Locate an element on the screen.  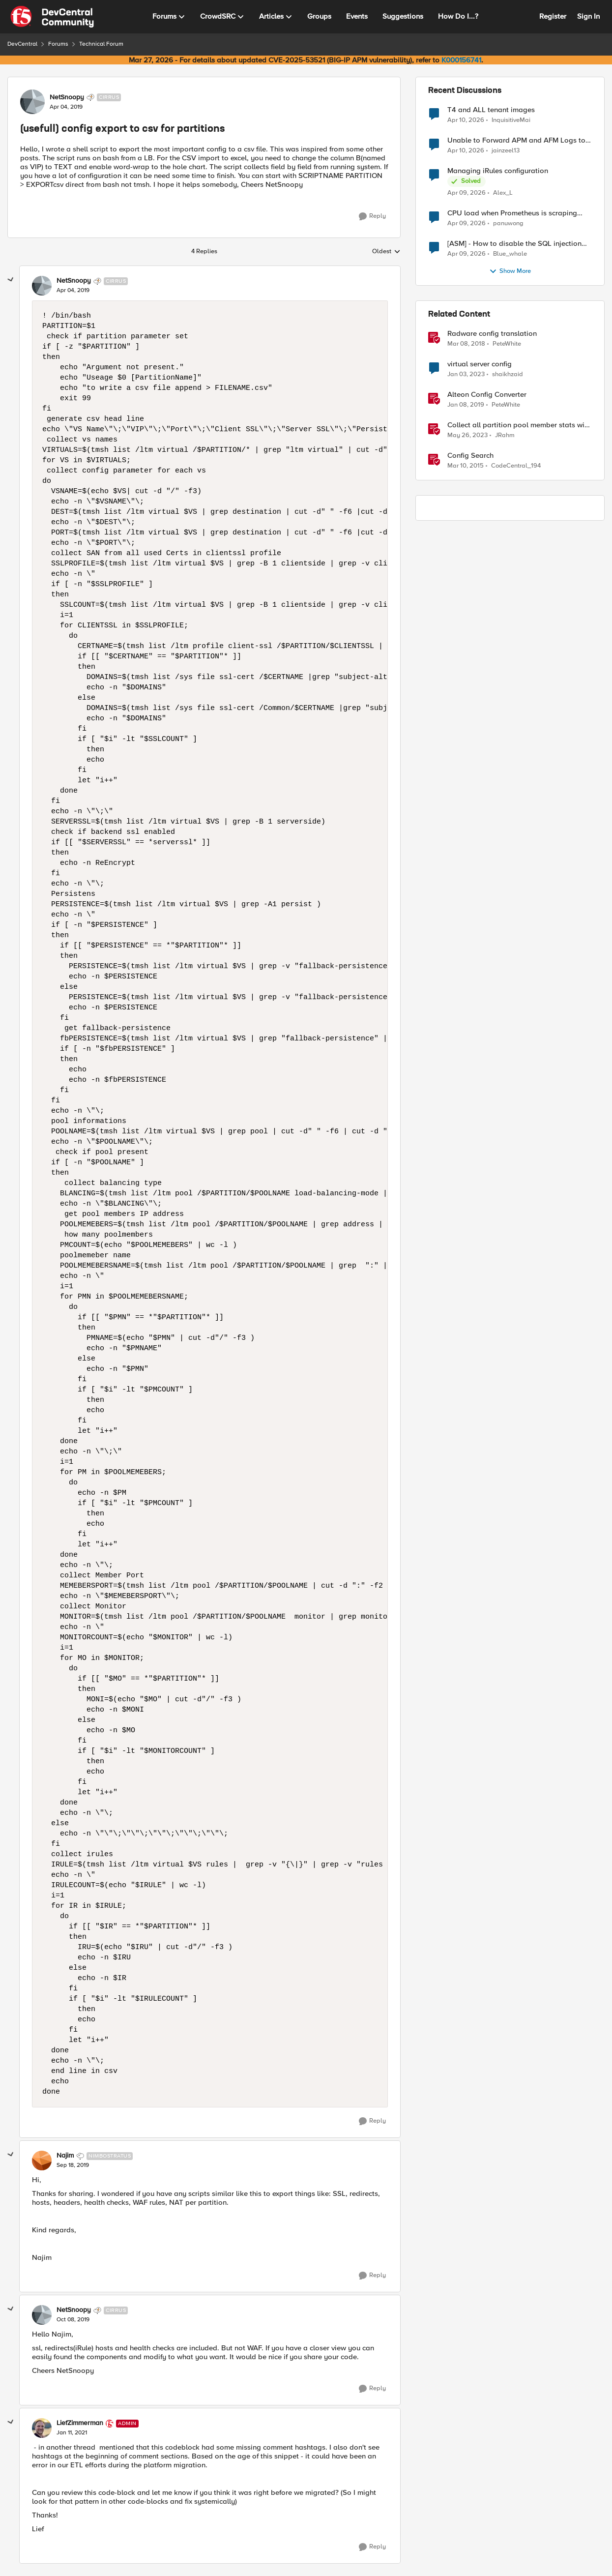
DevCentral [Go back to DevCentral] is located at coordinates (22, 44).